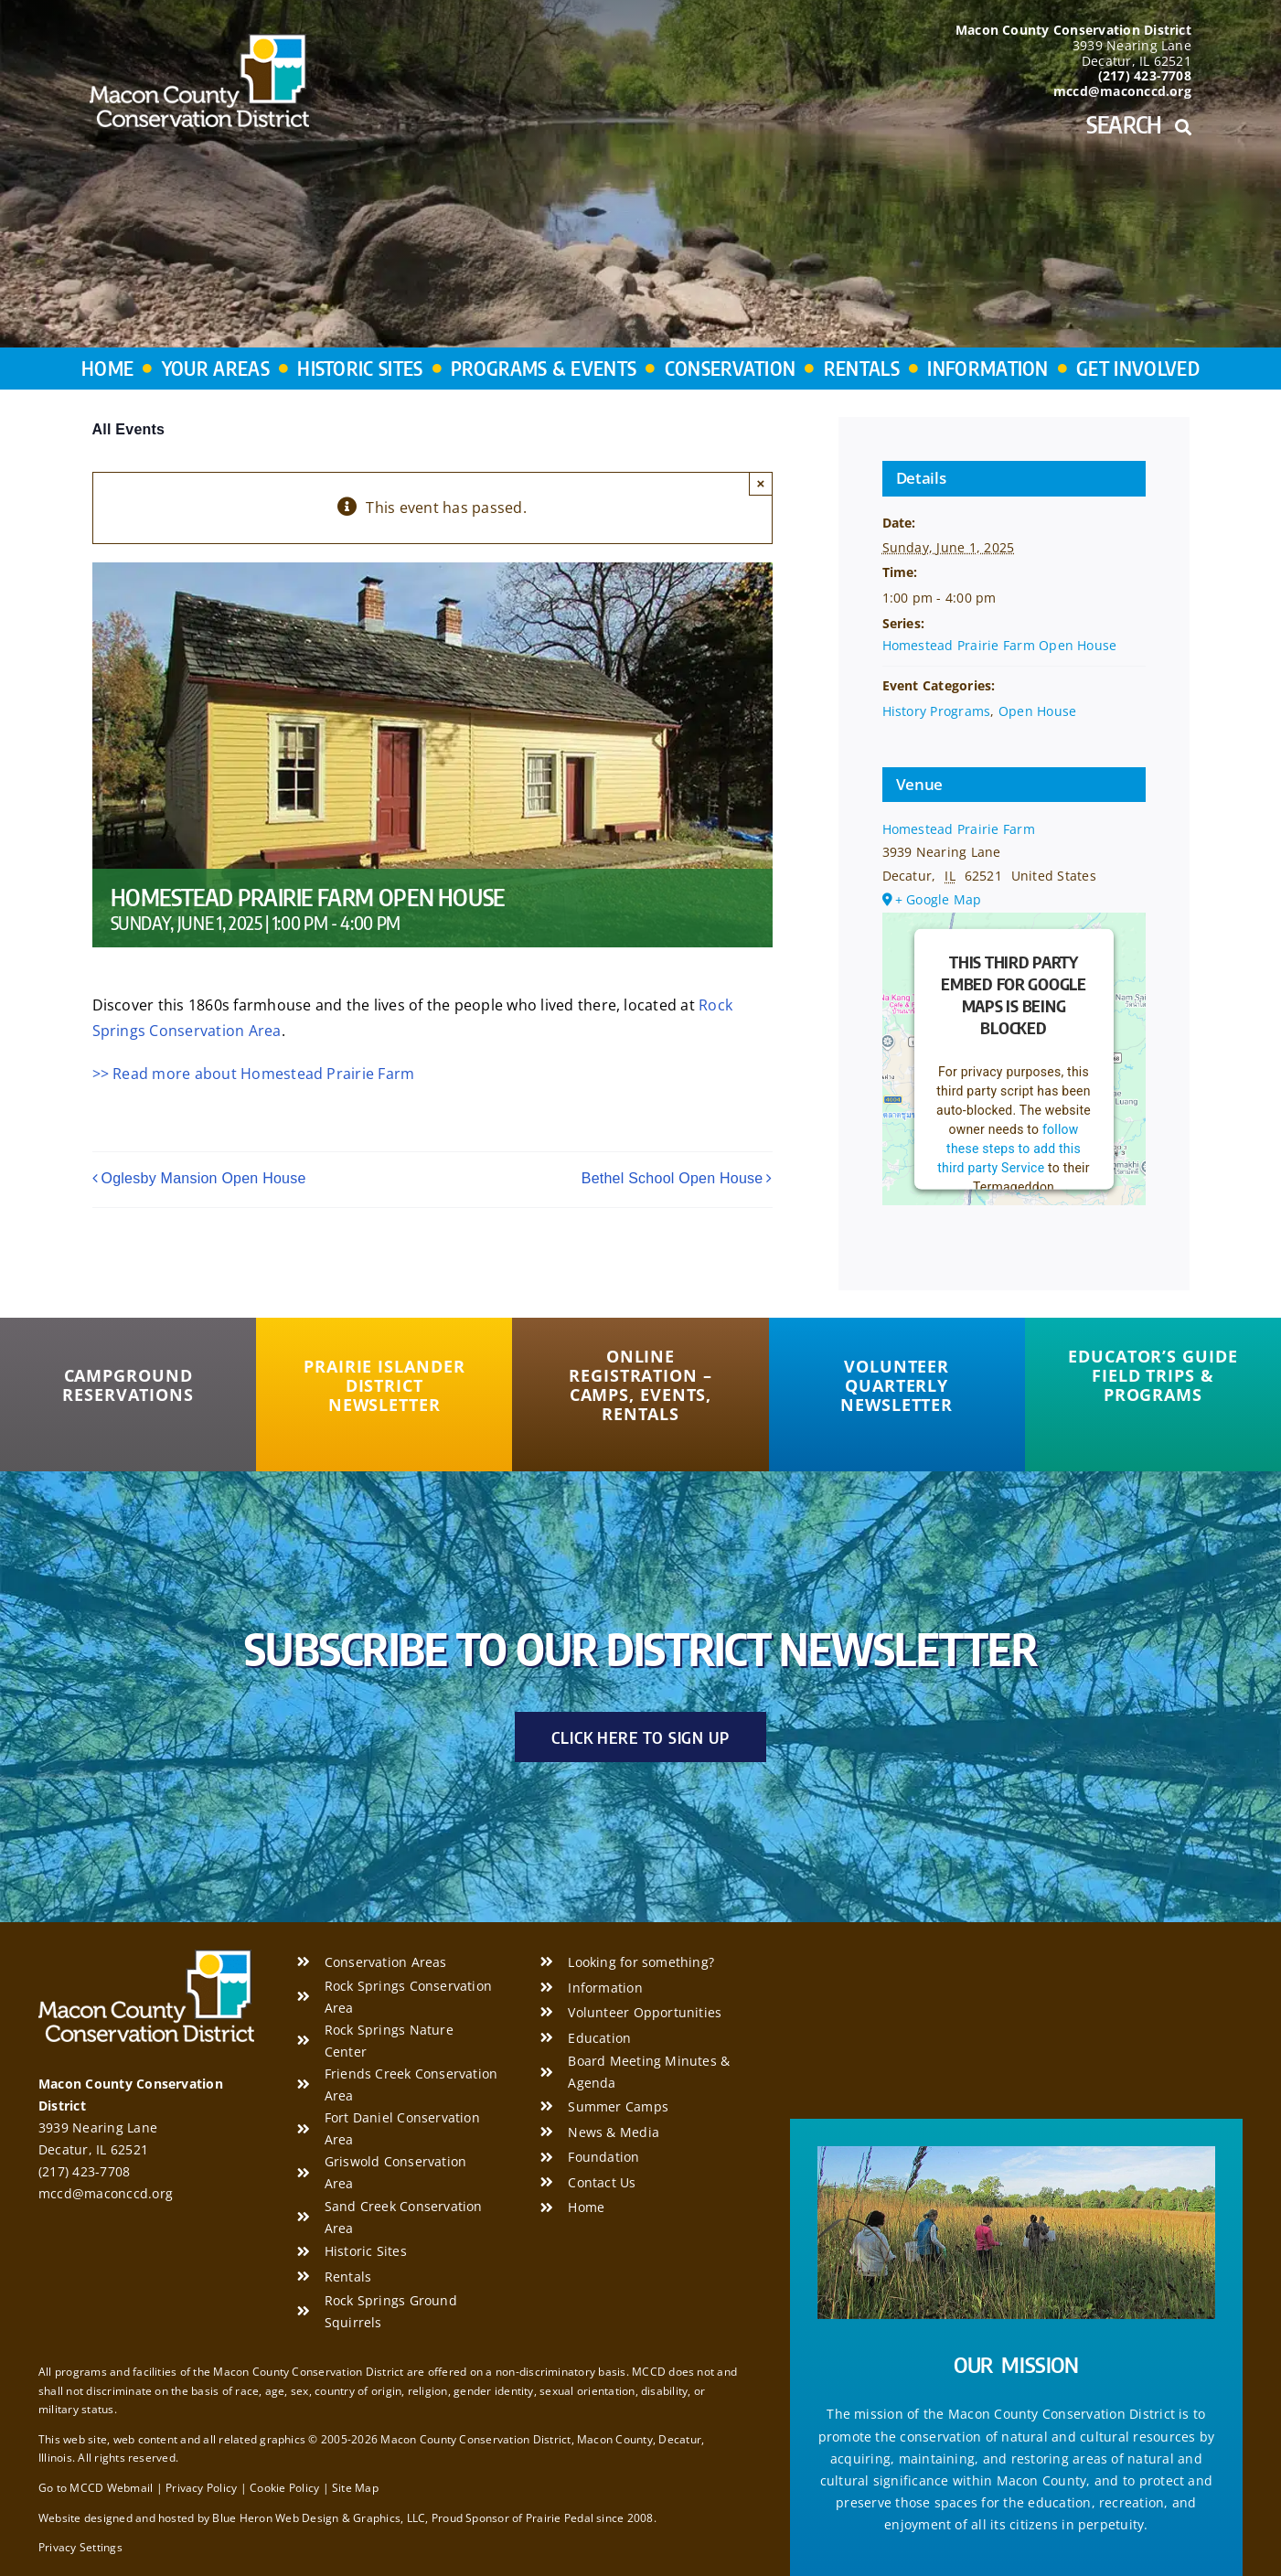 This screenshot has height=2576, width=1281. What do you see at coordinates (672, 1178) in the screenshot?
I see `Bethel School Open House` at bounding box center [672, 1178].